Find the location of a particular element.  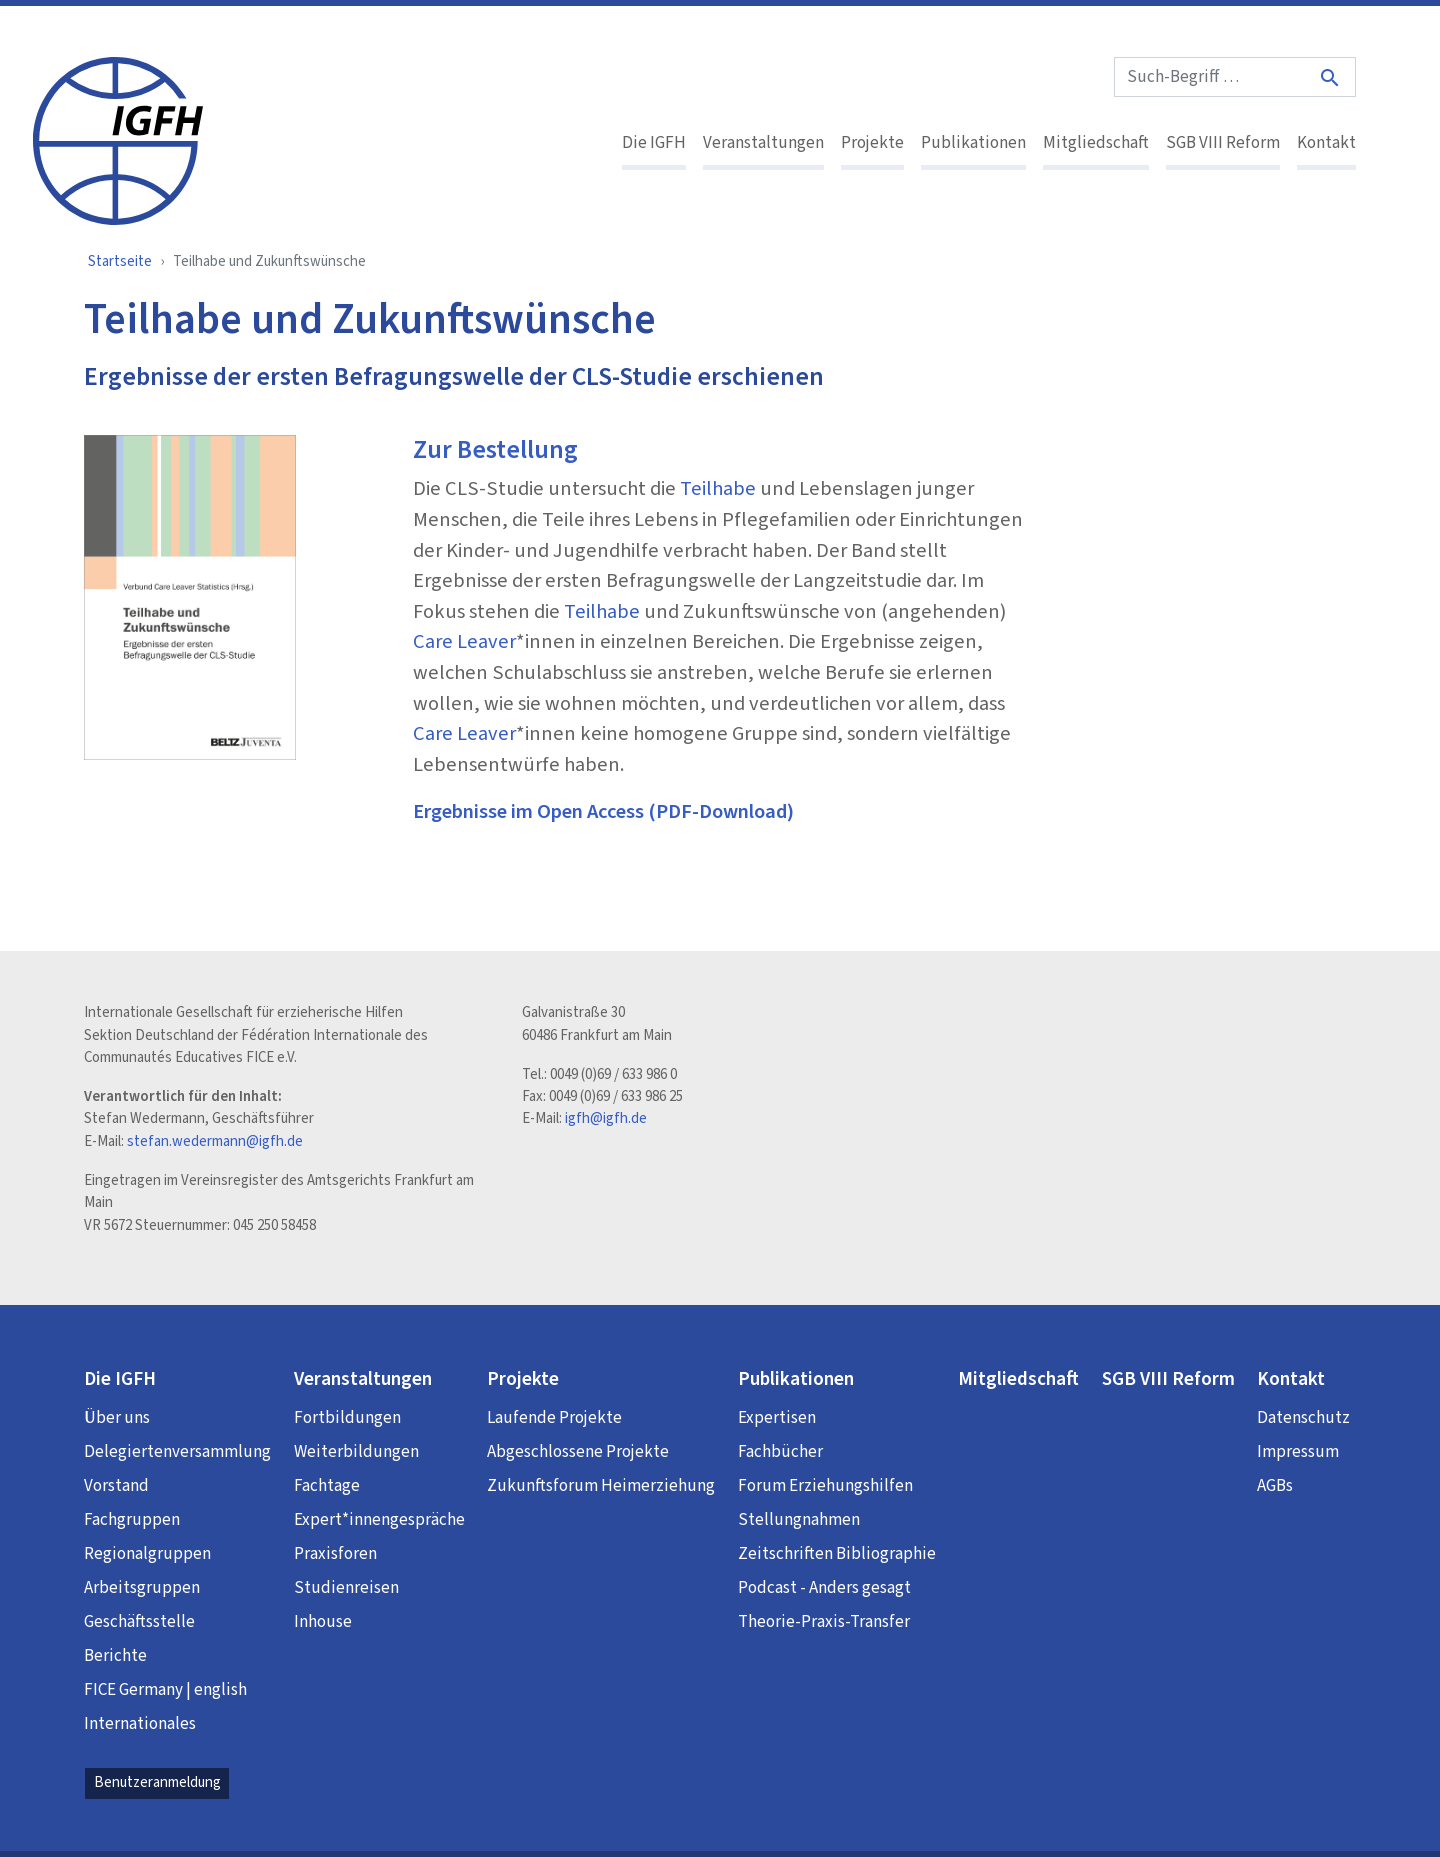

Berichte is located at coordinates (115, 1656).